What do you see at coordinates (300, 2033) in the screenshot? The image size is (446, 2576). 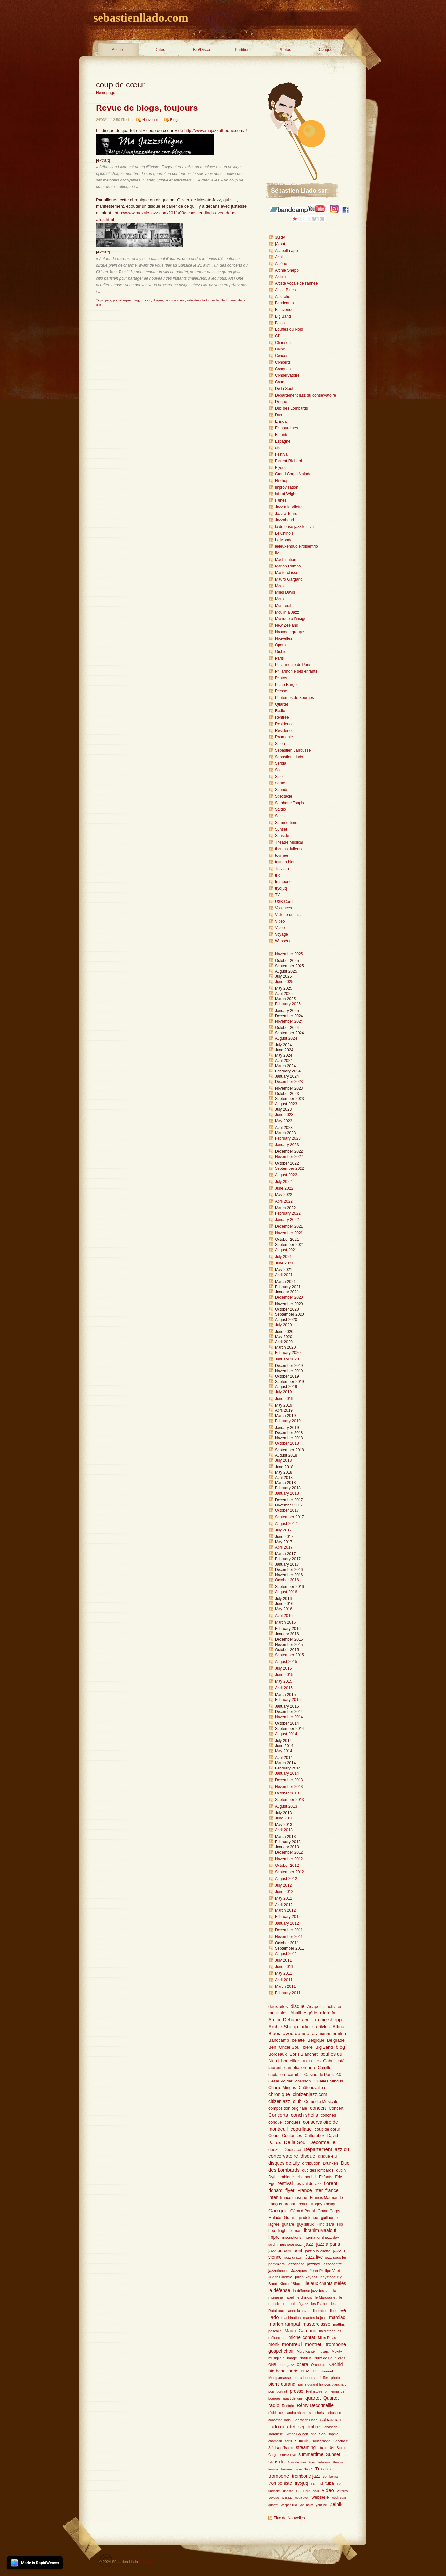 I see `avec deux ailes` at bounding box center [300, 2033].